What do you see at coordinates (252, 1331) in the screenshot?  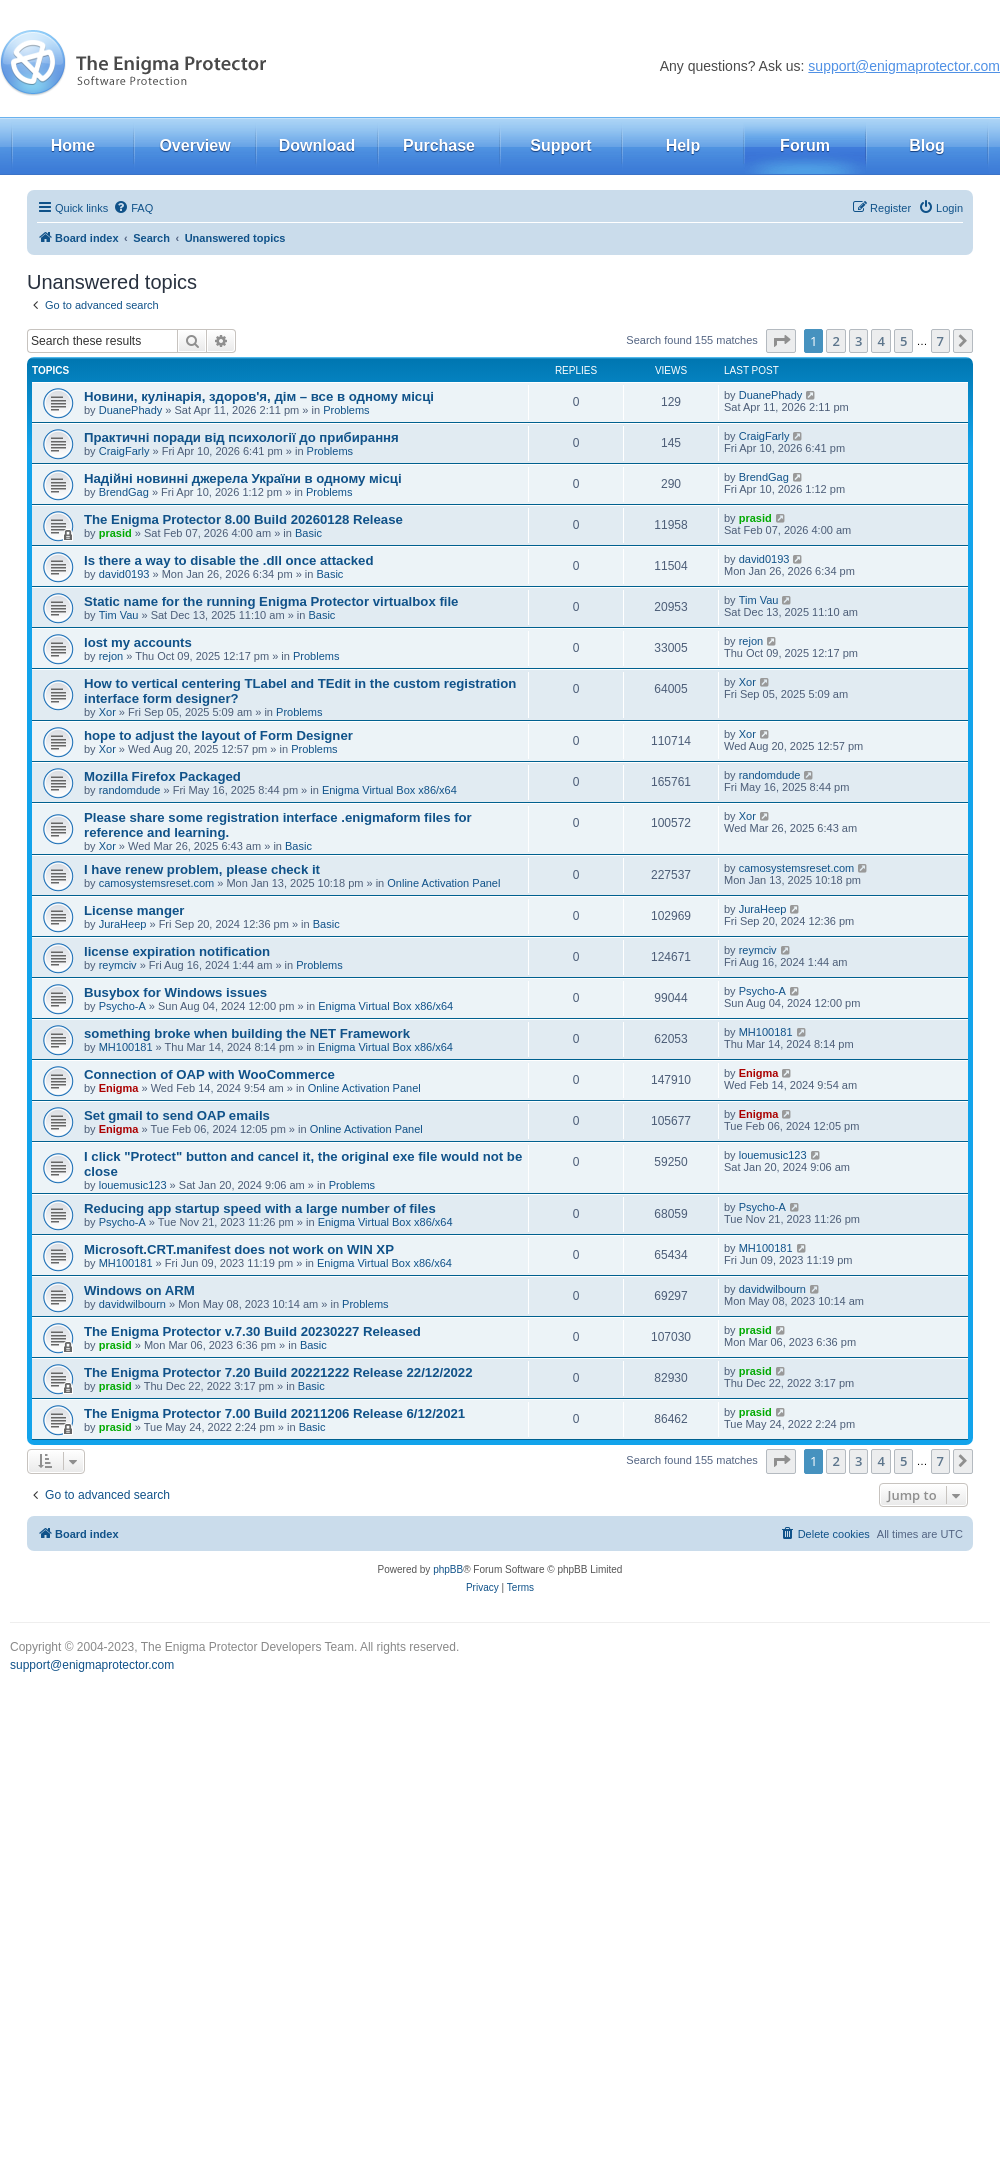 I see `The Enigma Protector v.7.30 Build 20230227 Released` at bounding box center [252, 1331].